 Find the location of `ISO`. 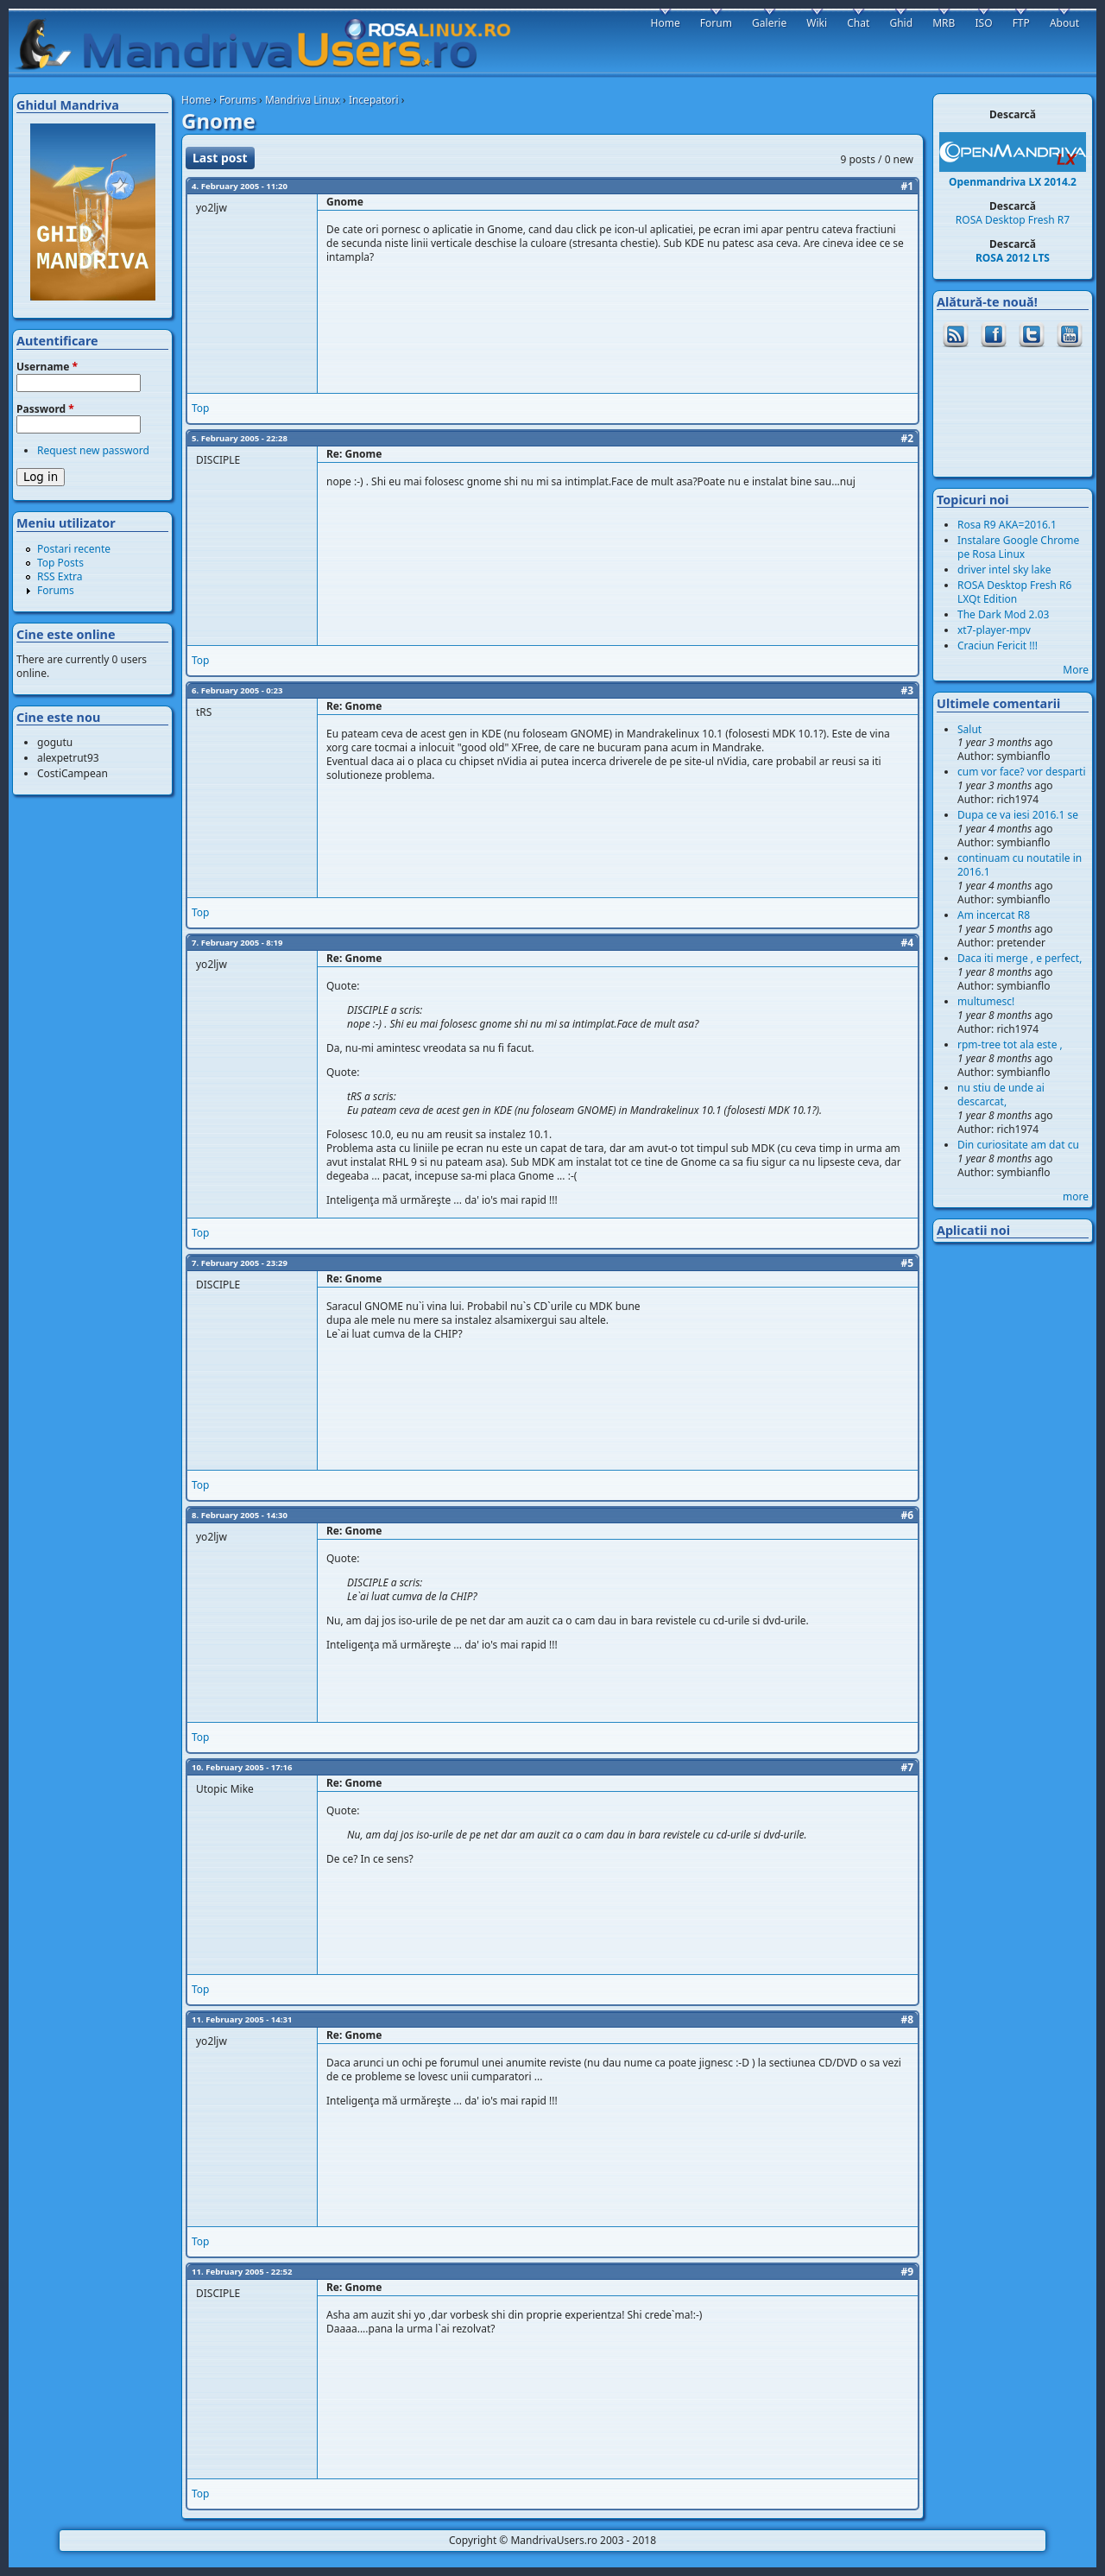

ISO is located at coordinates (983, 23).